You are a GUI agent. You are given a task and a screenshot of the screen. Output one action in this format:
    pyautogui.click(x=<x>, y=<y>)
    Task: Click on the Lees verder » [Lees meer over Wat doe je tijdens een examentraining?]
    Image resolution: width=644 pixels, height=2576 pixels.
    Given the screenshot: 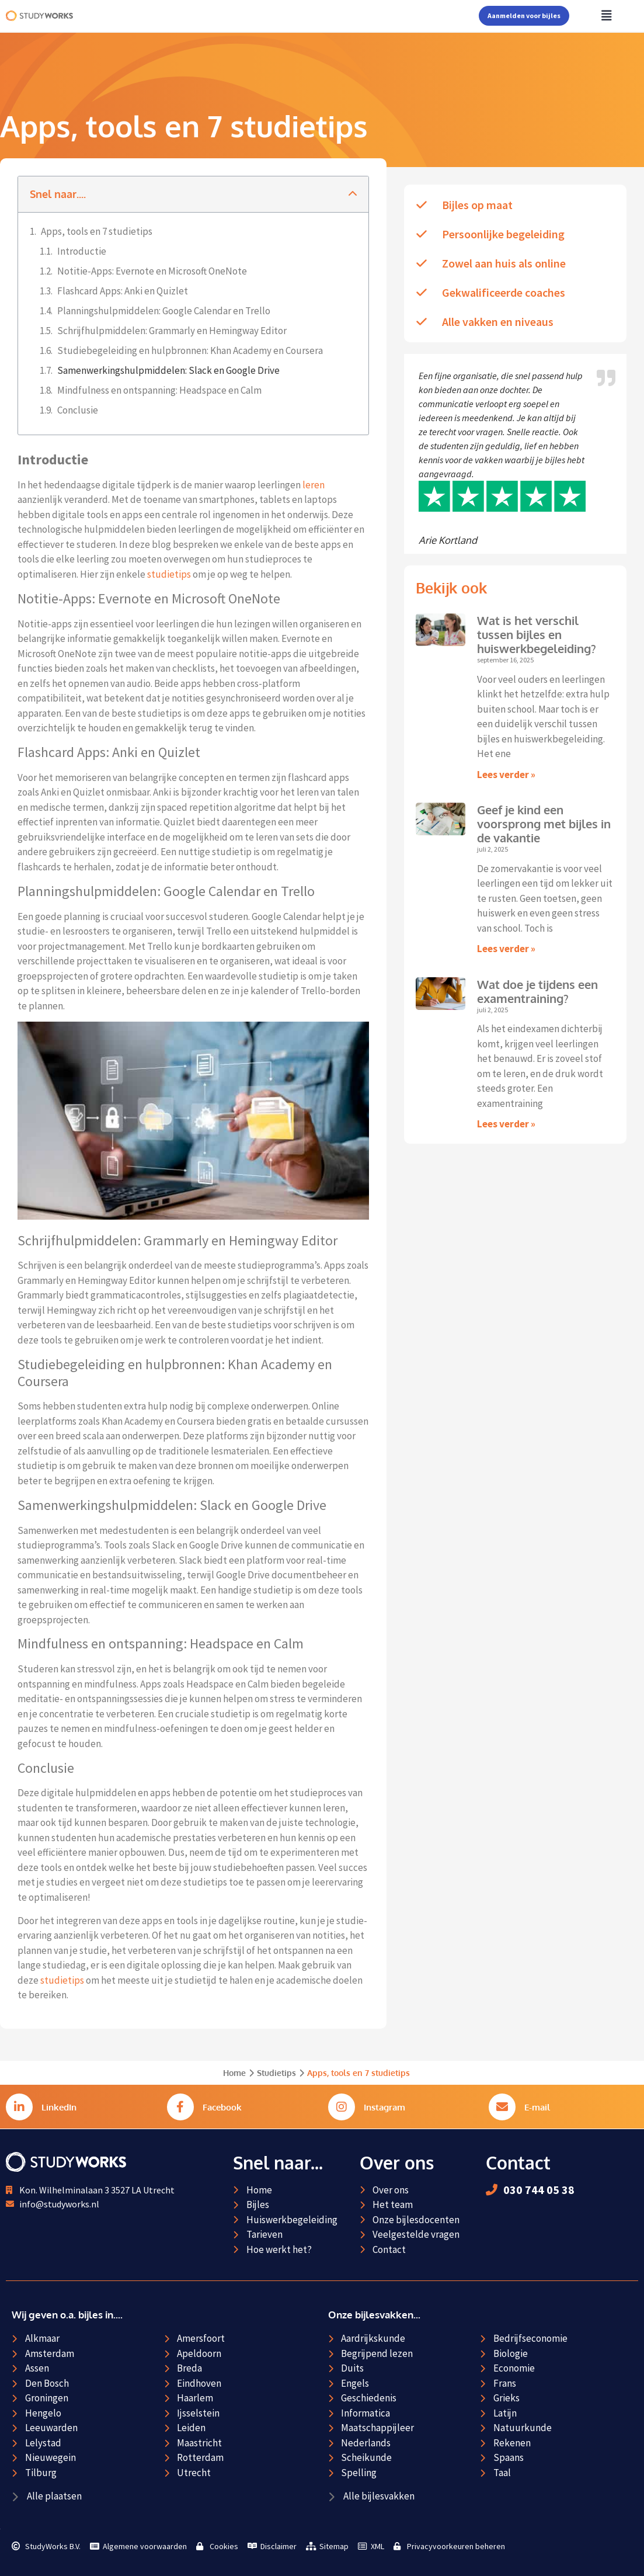 What is the action you would take?
    pyautogui.click(x=506, y=1123)
    